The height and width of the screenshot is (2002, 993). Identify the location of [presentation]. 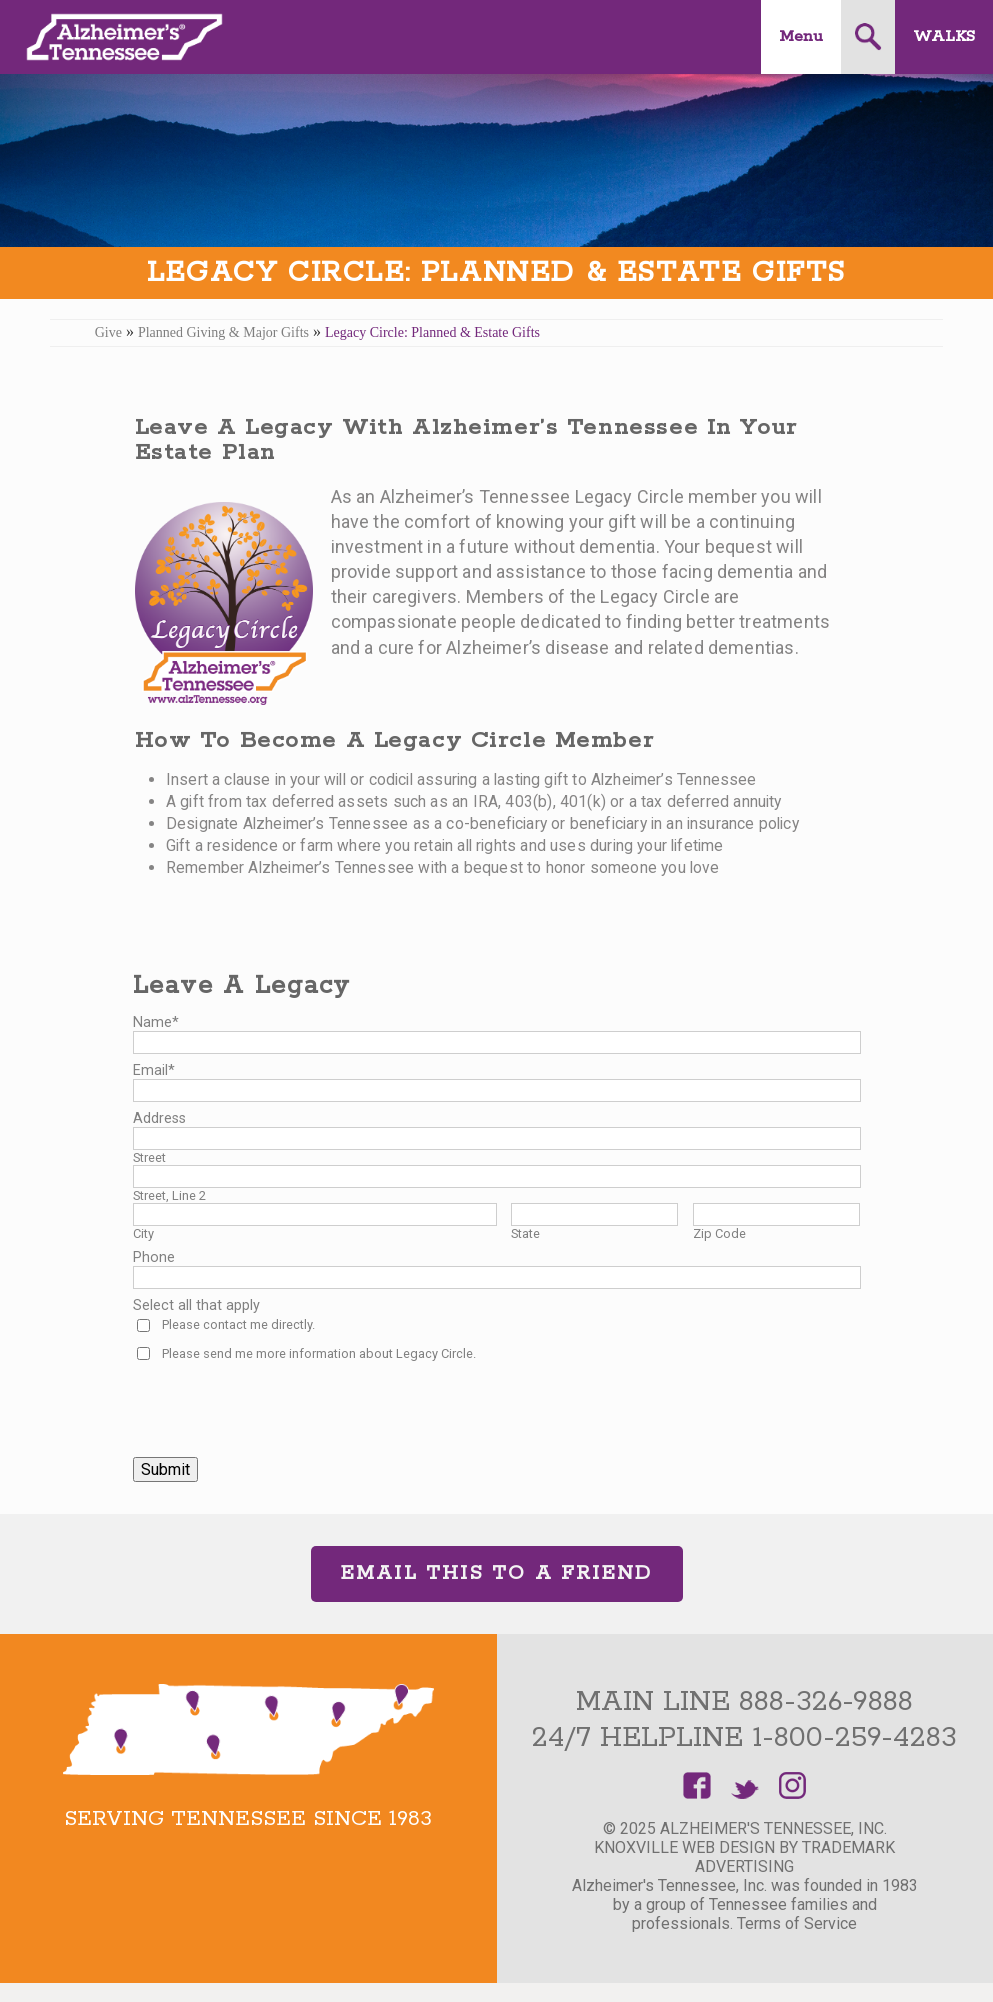
(285, 1402).